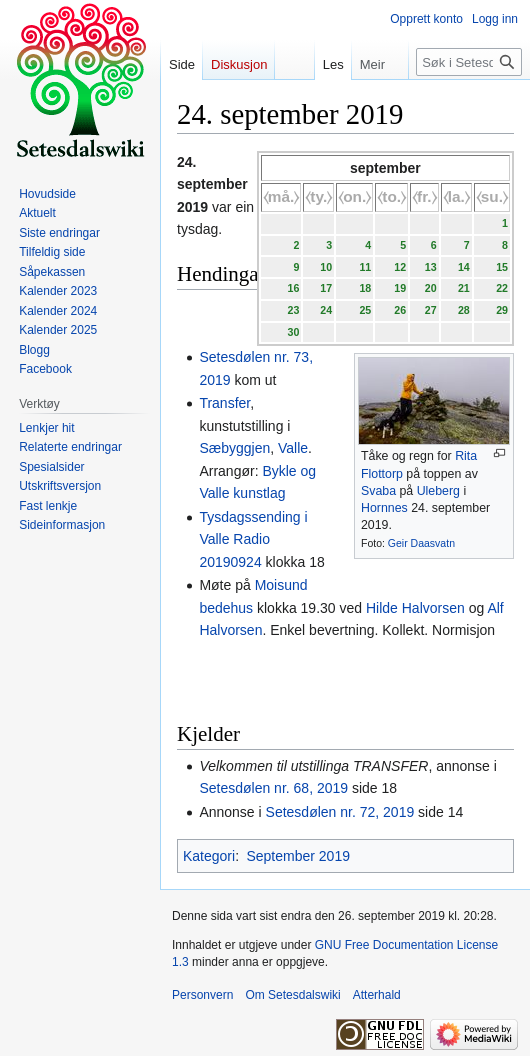  What do you see at coordinates (273, 788) in the screenshot?
I see `Setesdølen nr. 68, 2019` at bounding box center [273, 788].